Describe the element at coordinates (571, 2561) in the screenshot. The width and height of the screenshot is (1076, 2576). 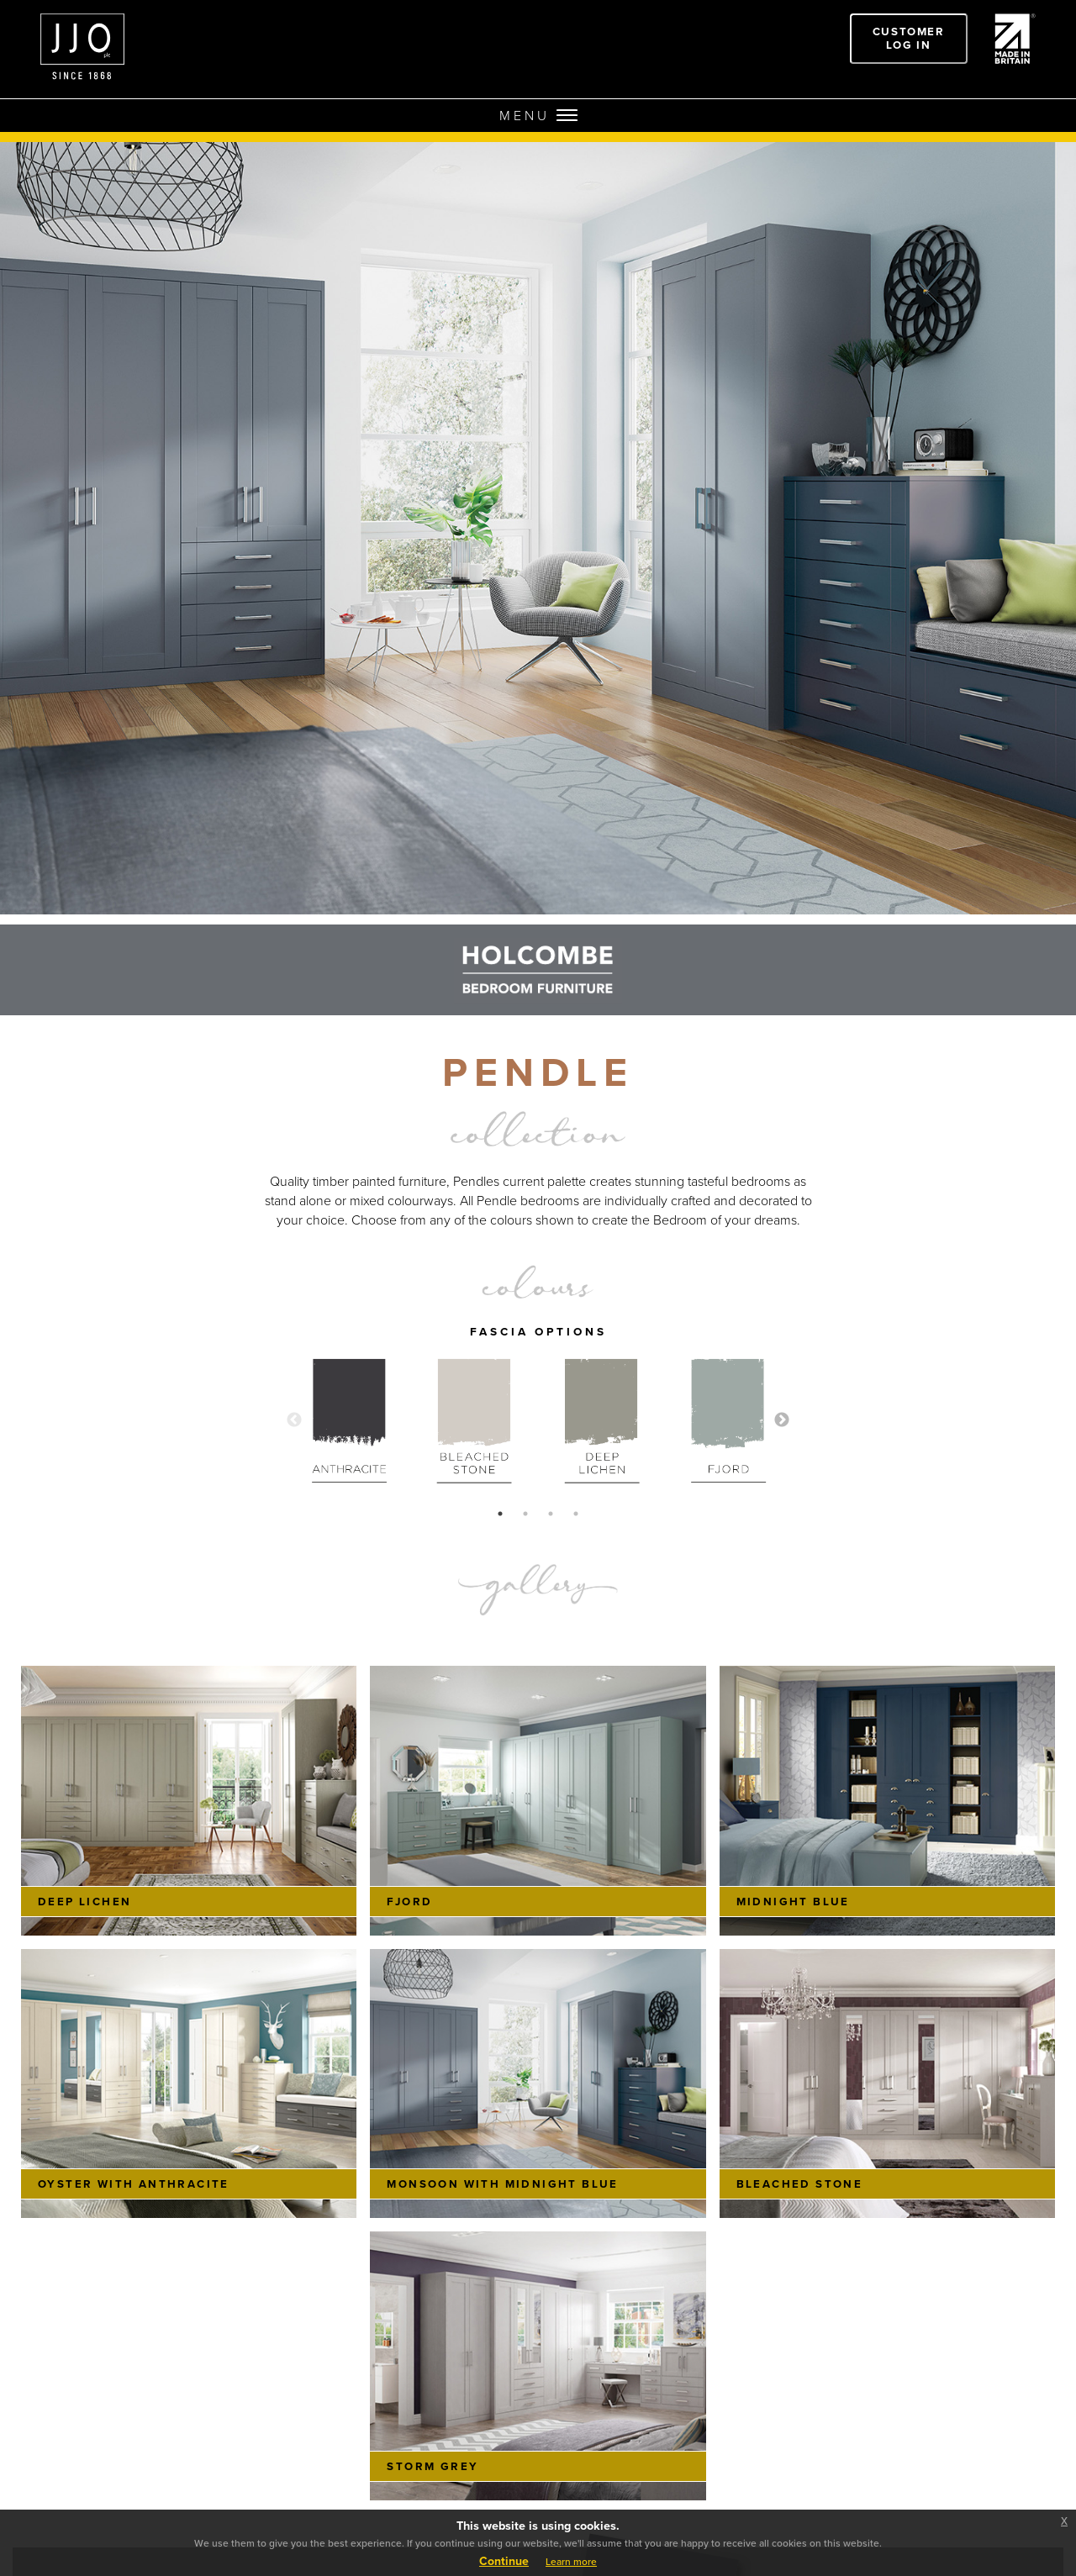
I see `Learn more` at that location.